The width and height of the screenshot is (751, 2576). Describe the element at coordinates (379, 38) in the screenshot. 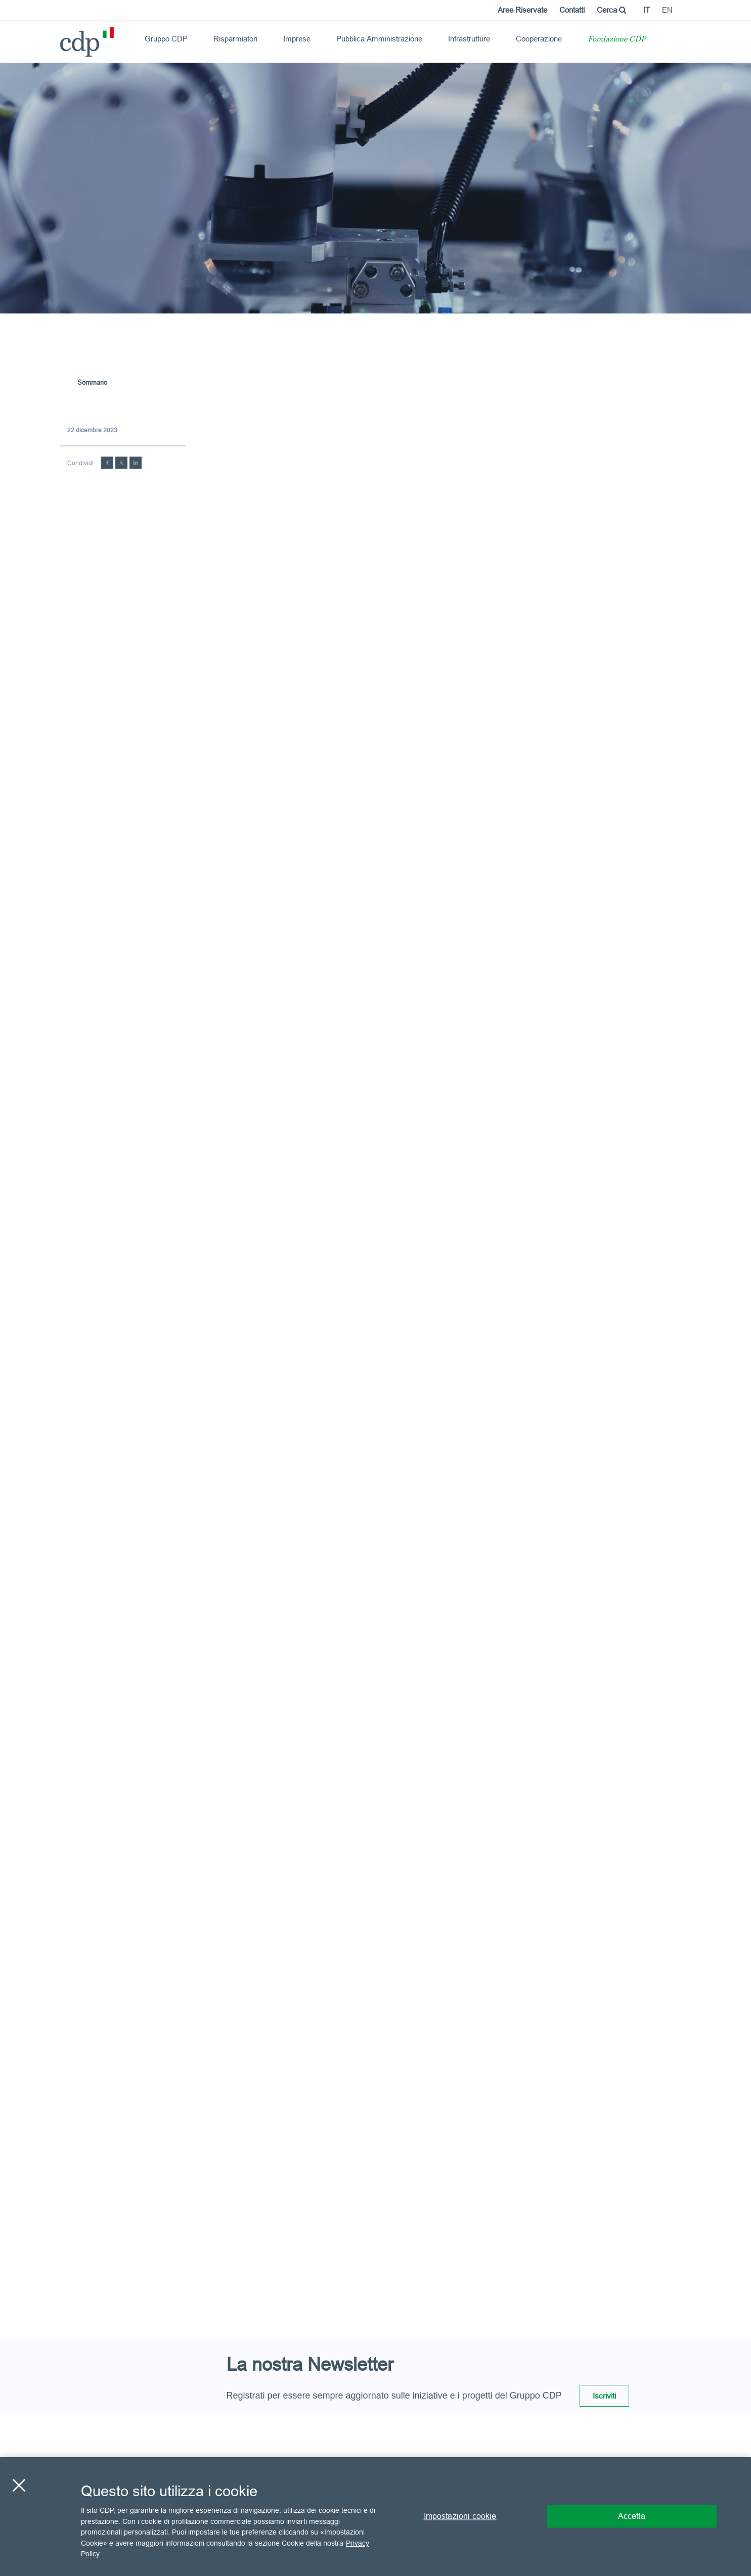

I see `Pubblica Amministrazione` at that location.